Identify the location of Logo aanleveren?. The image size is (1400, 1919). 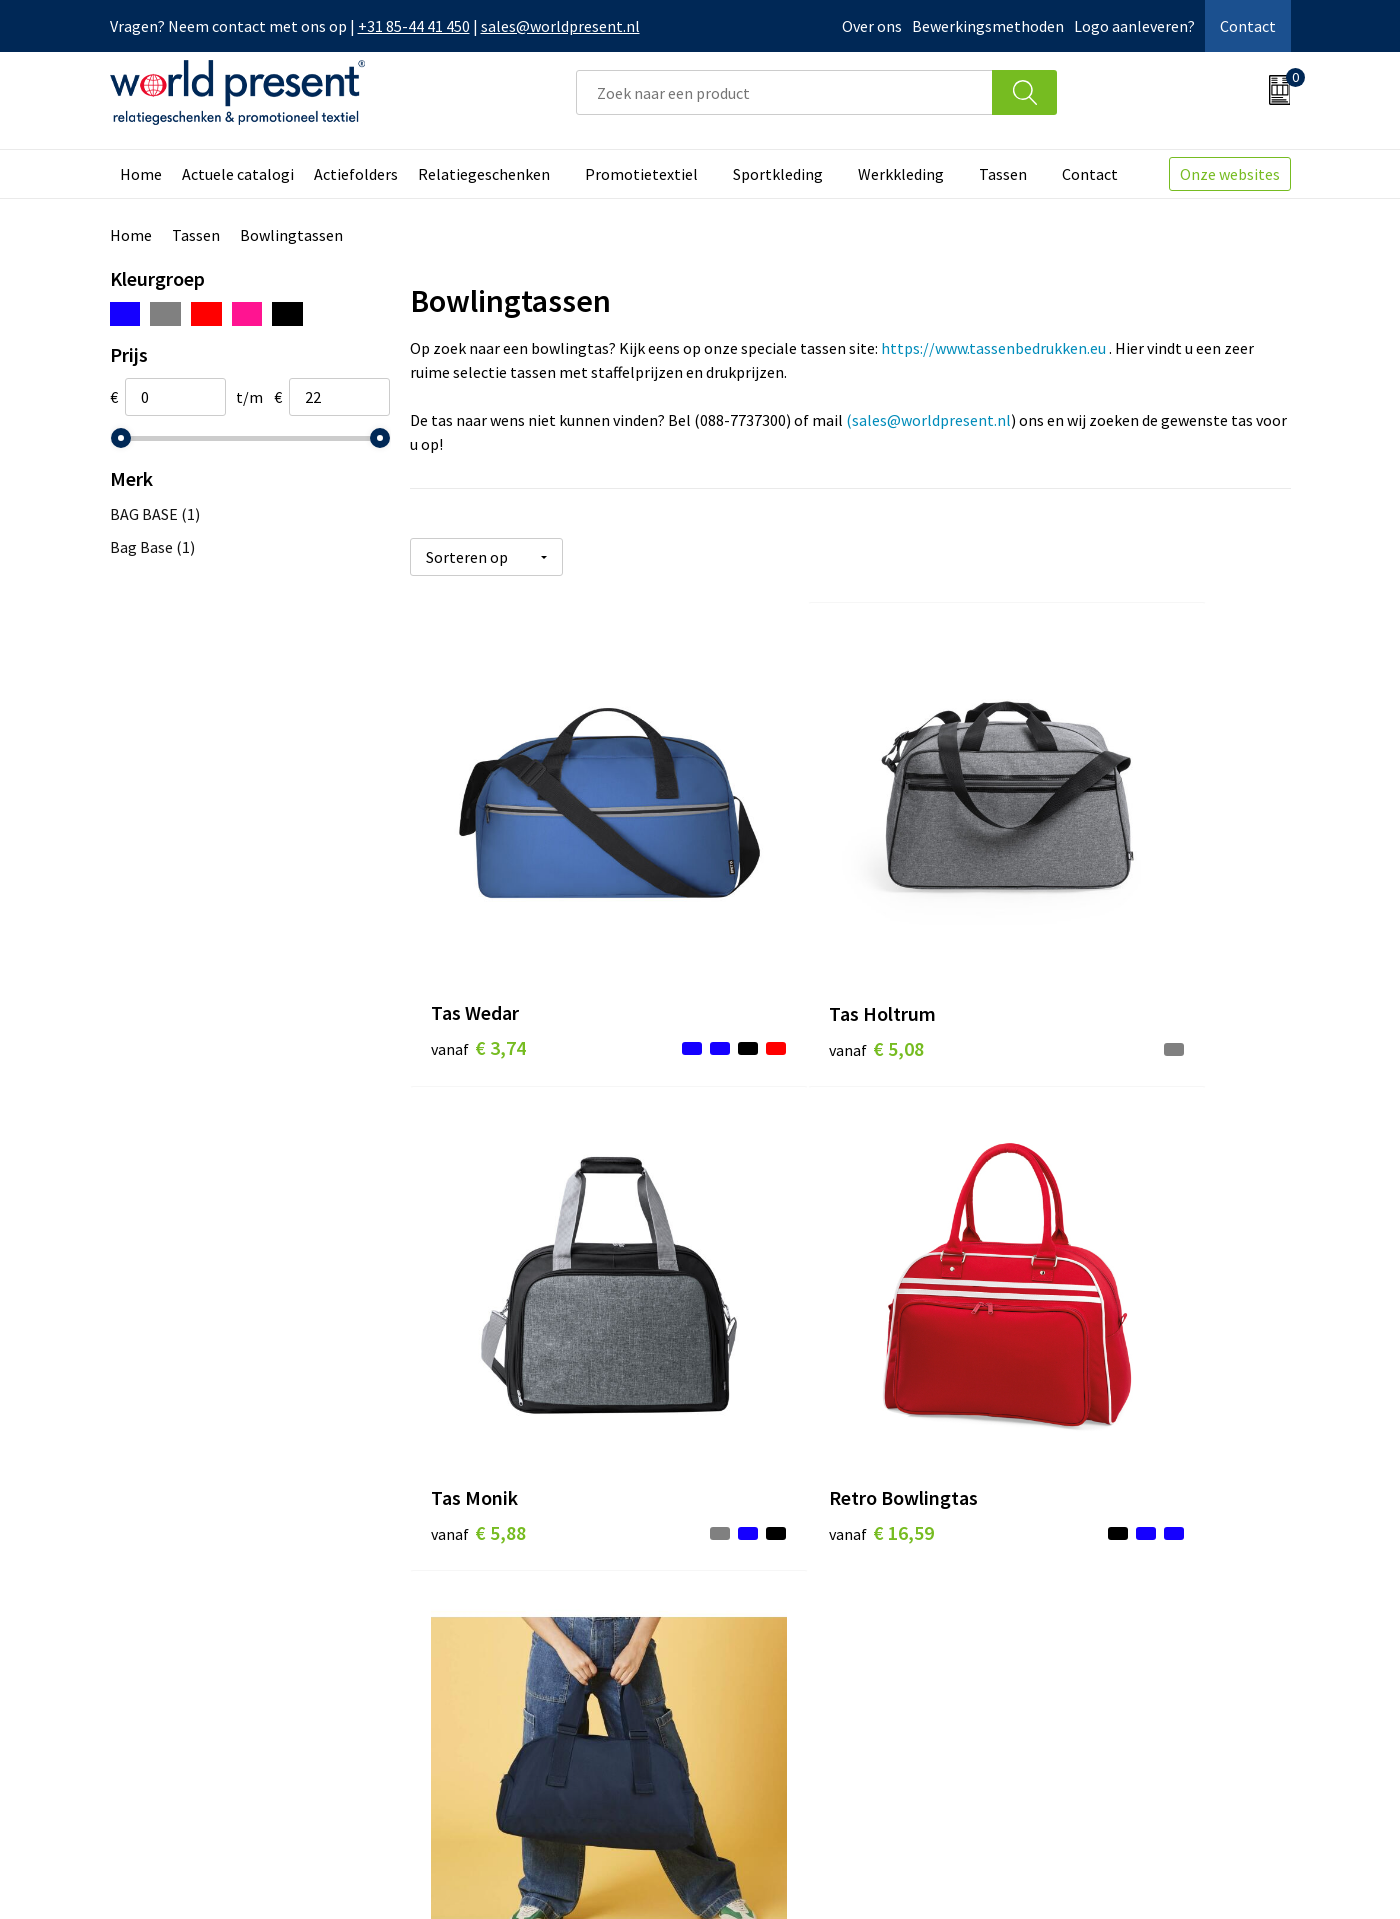
(1134, 26).